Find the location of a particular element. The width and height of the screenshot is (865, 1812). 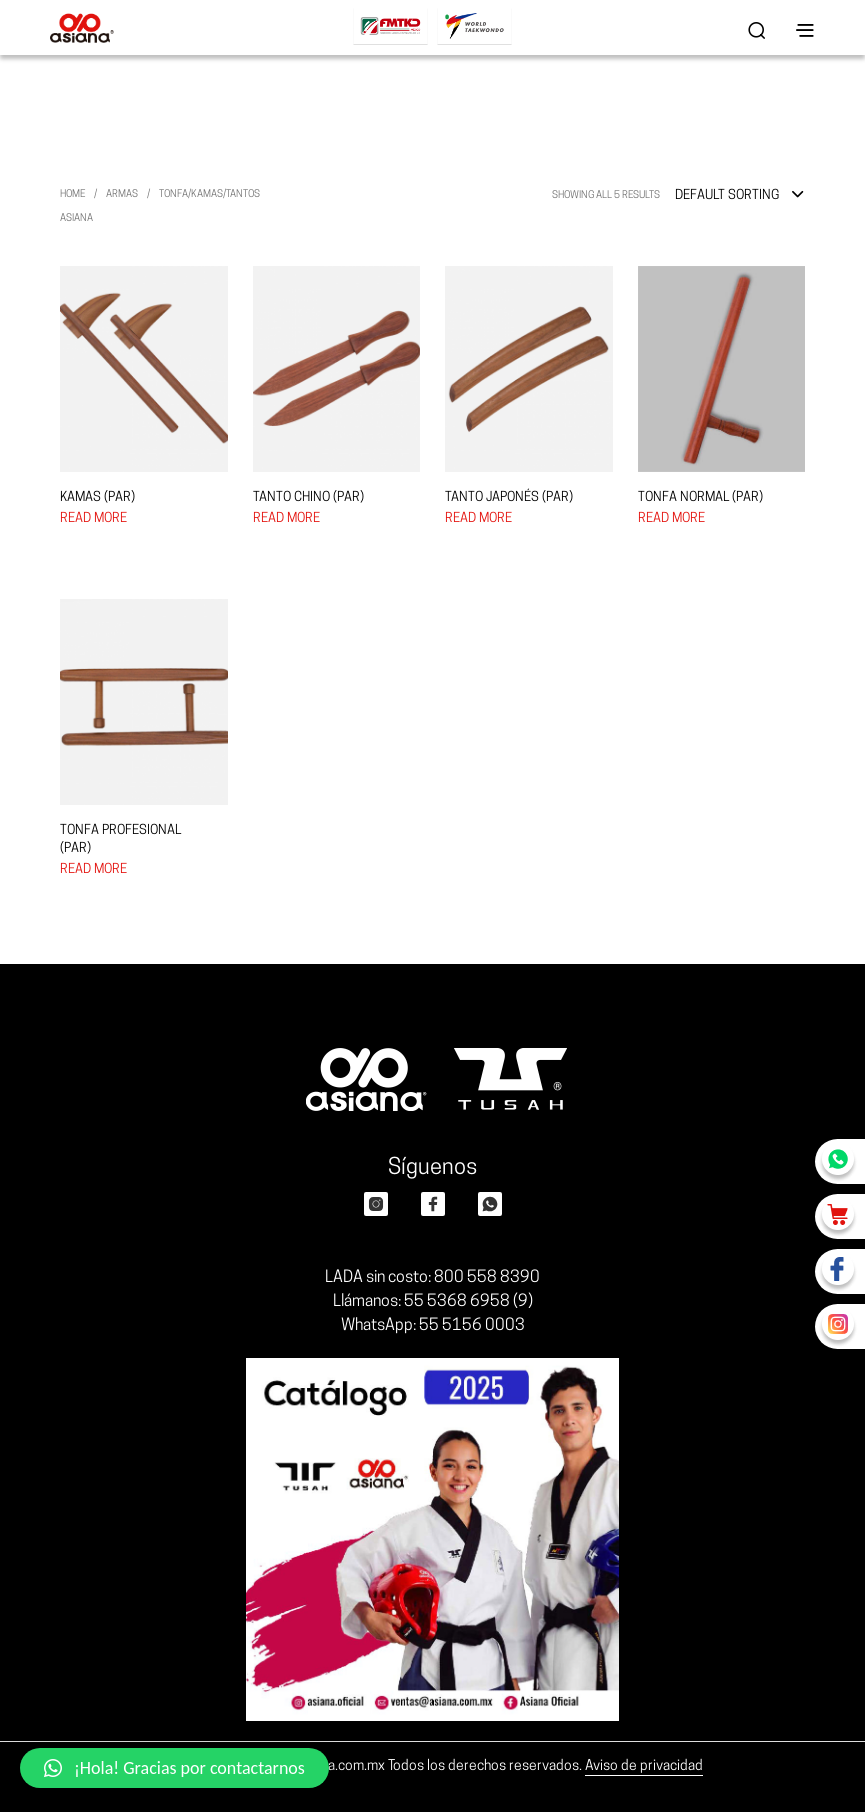

Read more [Select options for “TANTO CHINO (PAR)”] is located at coordinates (286, 518).